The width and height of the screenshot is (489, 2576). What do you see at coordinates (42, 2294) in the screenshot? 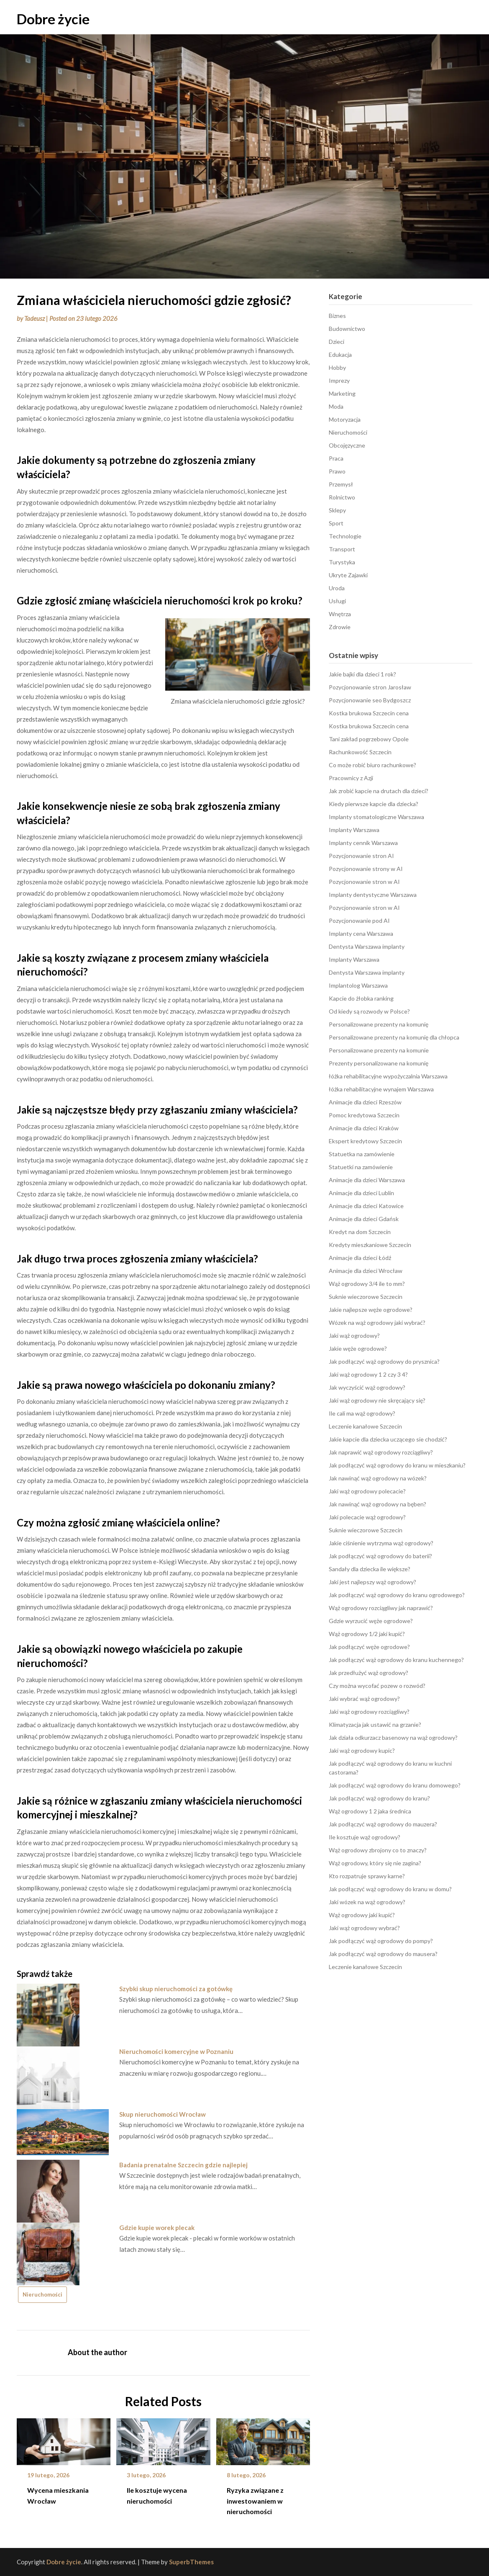
I see `Nieruchomości` at bounding box center [42, 2294].